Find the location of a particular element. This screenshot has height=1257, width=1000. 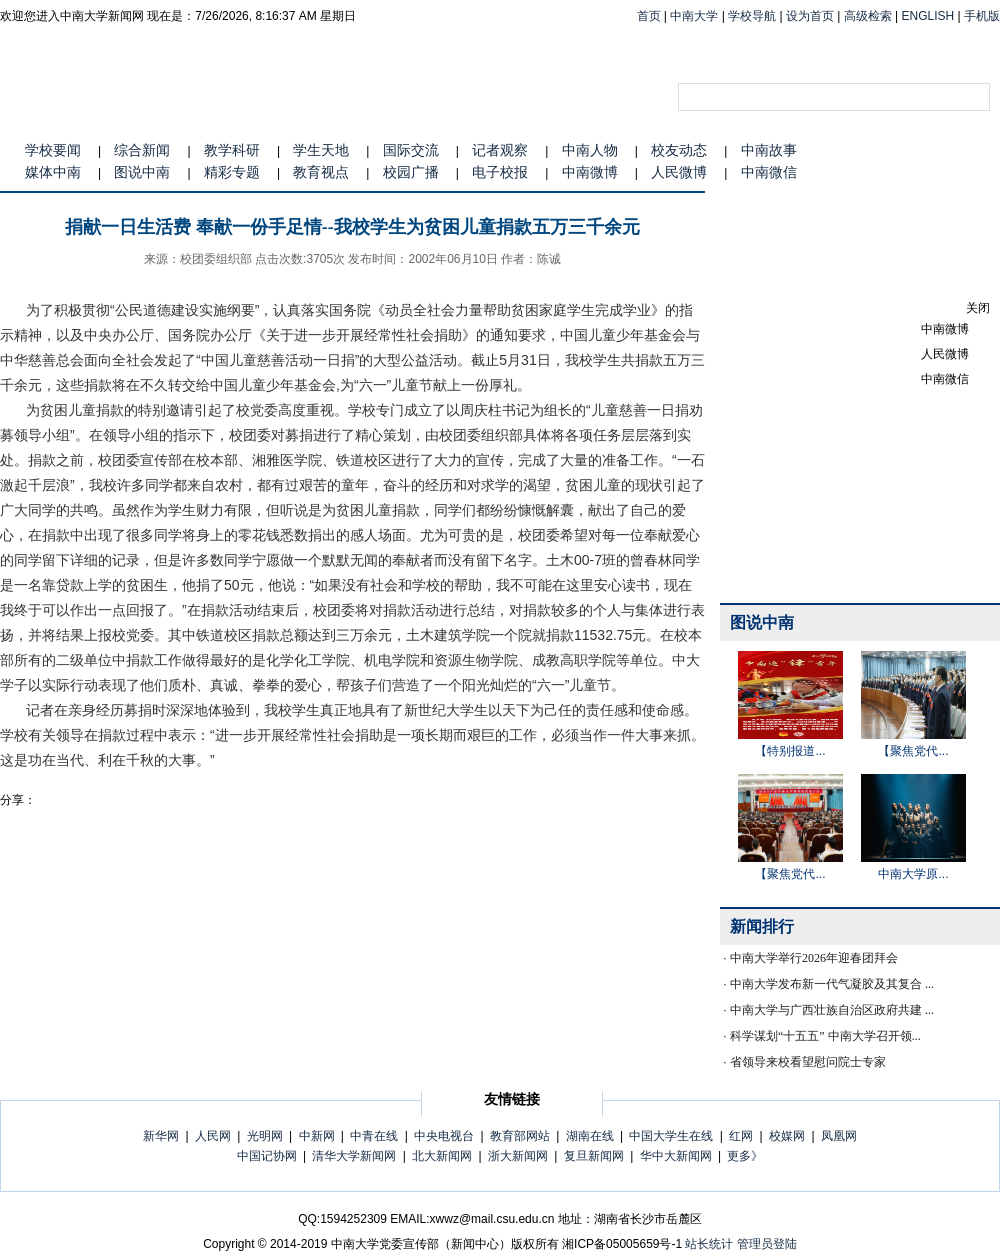

中南大学发布新一代气凝胶及其复合 ... is located at coordinates (832, 984).